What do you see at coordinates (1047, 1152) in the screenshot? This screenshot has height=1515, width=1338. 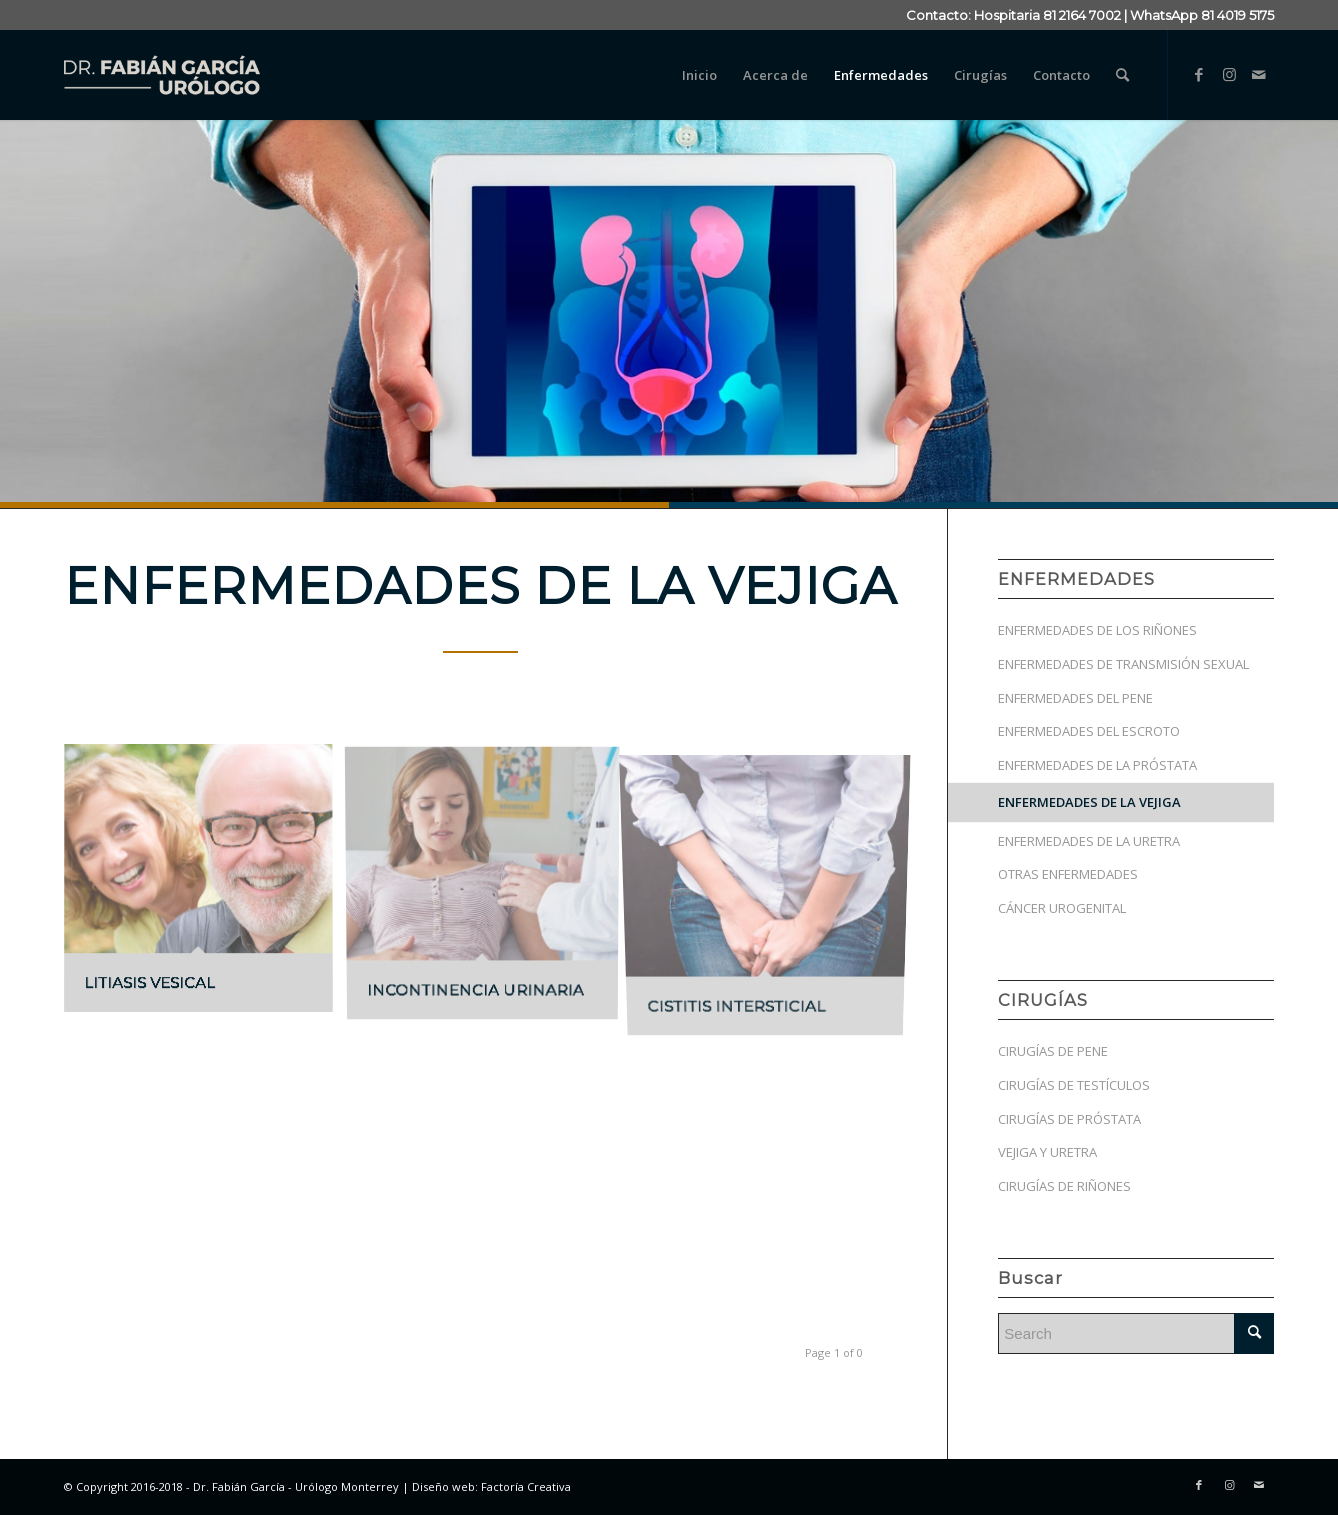 I see `VEJIGA Y URETRA` at bounding box center [1047, 1152].